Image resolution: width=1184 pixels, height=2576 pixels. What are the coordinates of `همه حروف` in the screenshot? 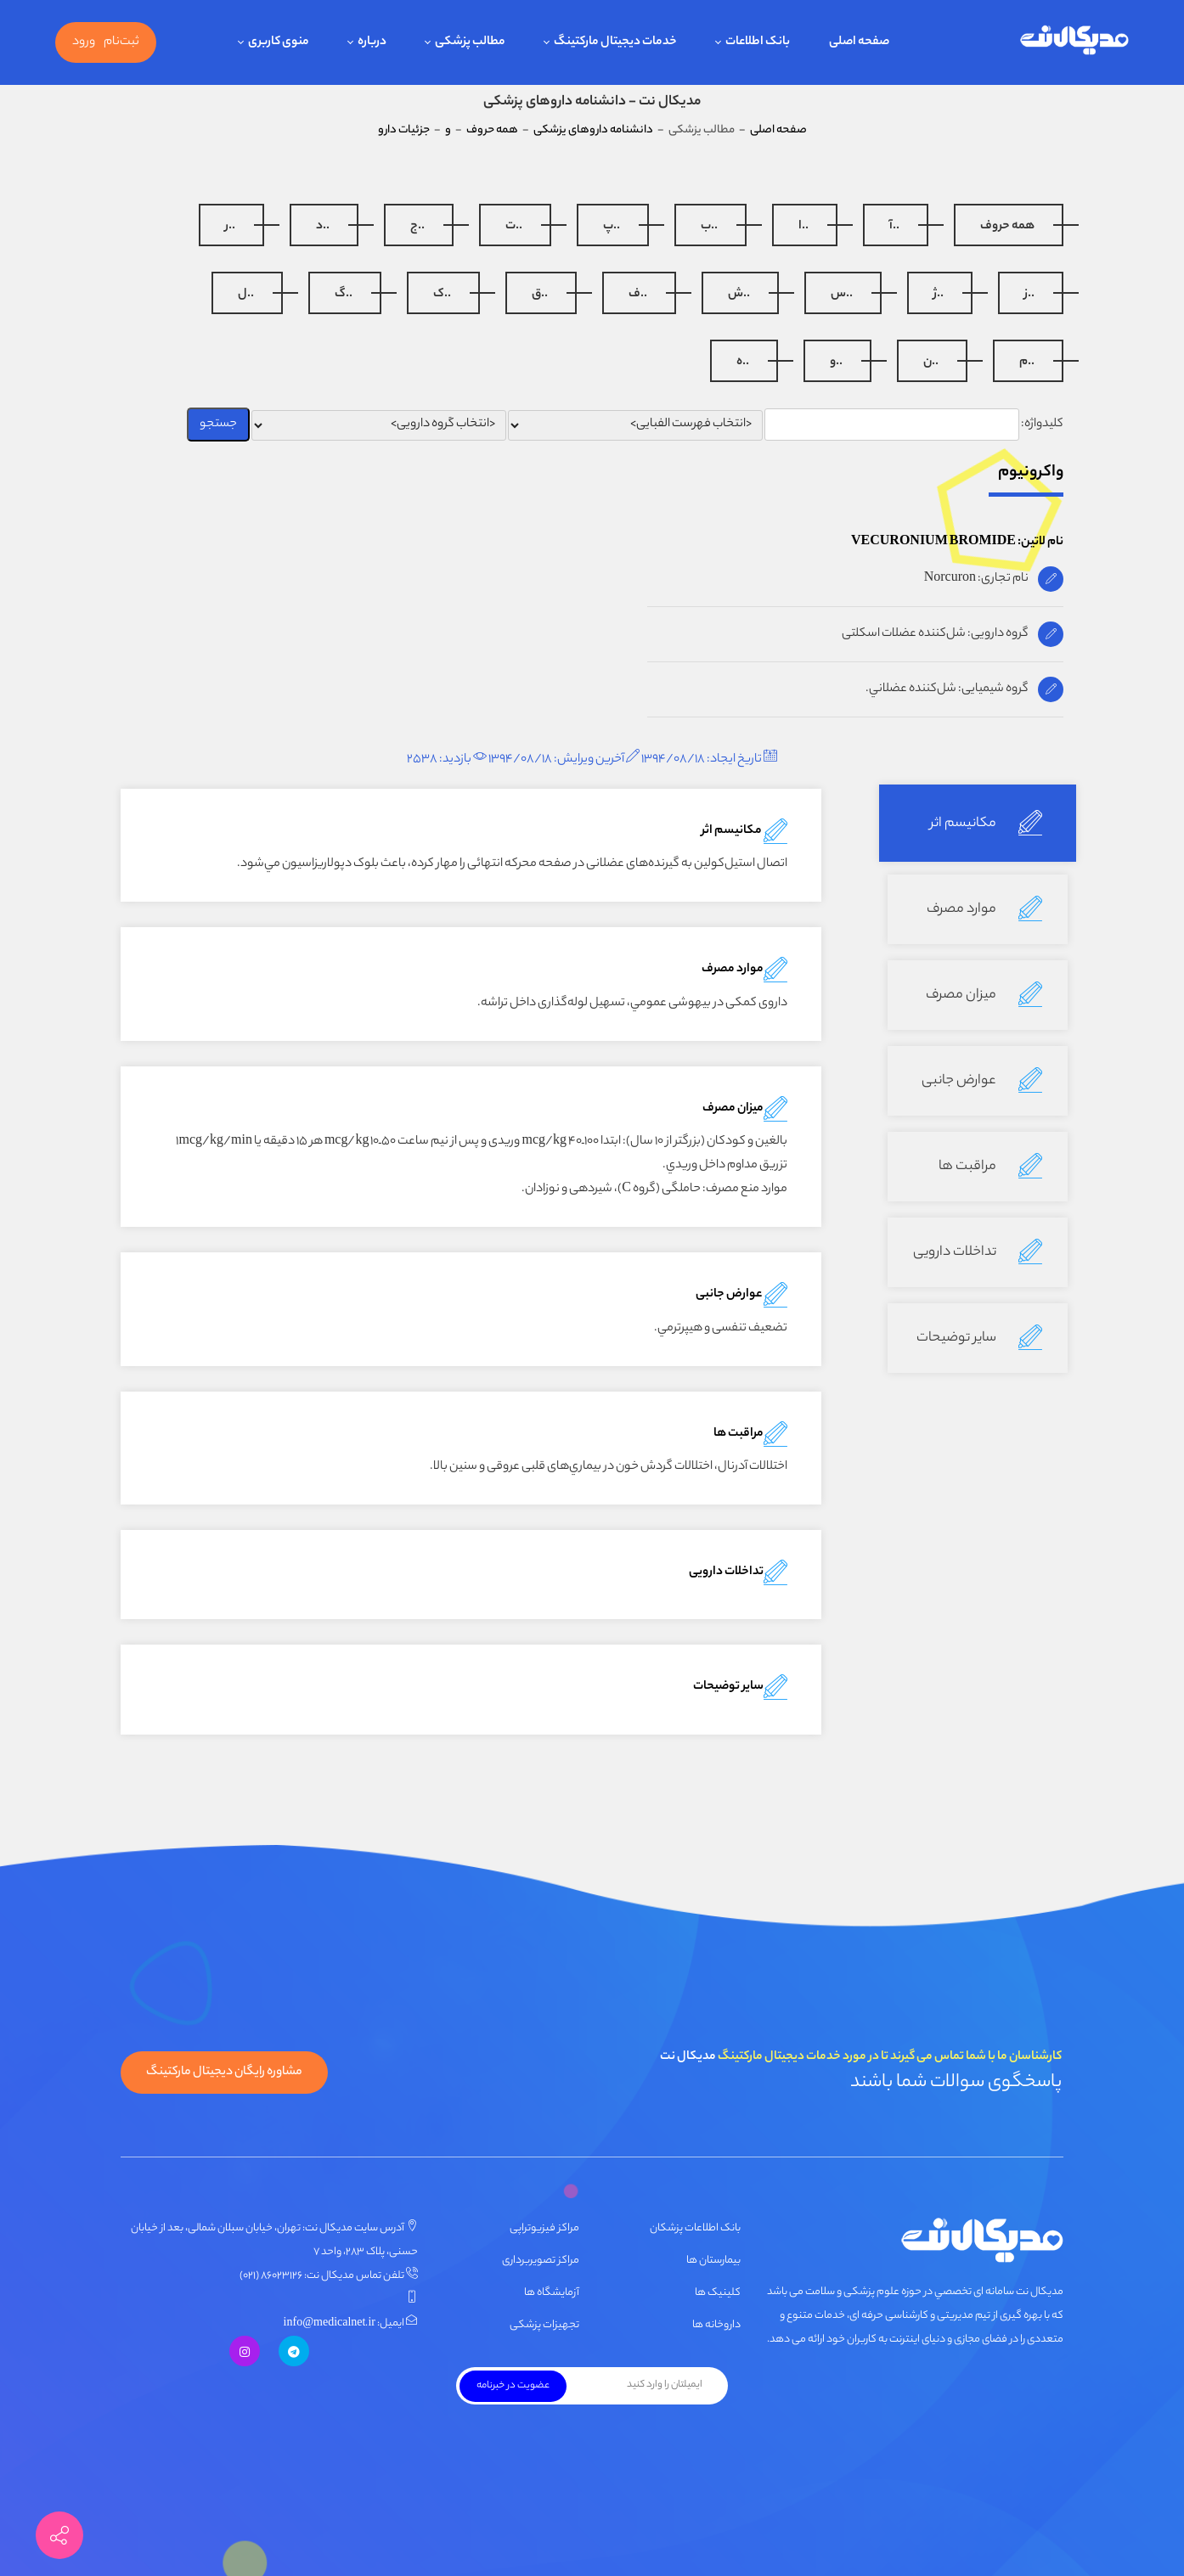 It's located at (1007, 227).